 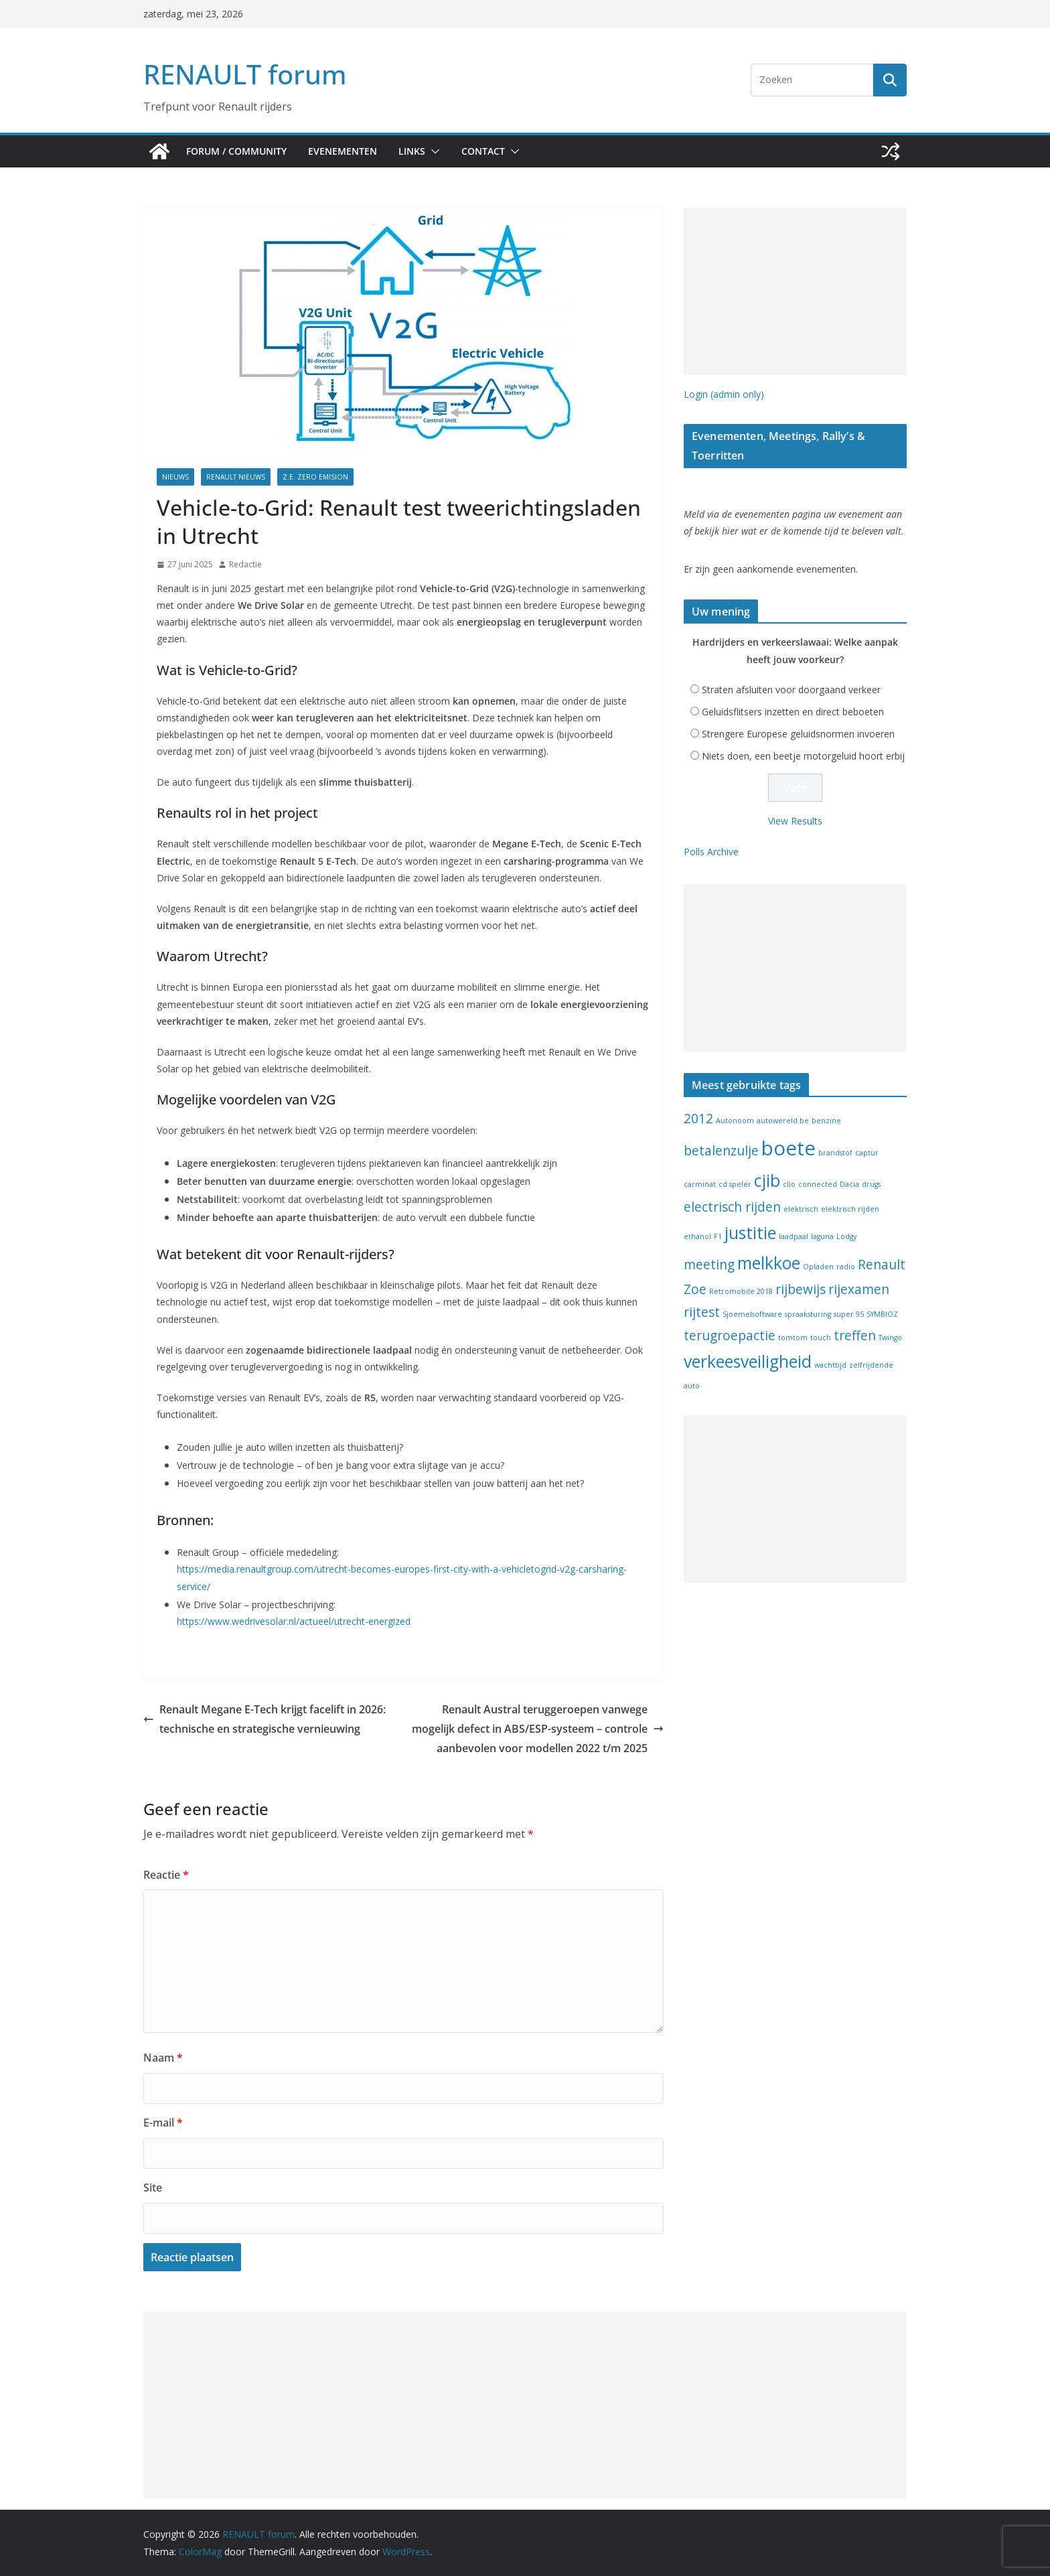 What do you see at coordinates (849, 1314) in the screenshot?
I see `super 95 [super 95 (1 item)]` at bounding box center [849, 1314].